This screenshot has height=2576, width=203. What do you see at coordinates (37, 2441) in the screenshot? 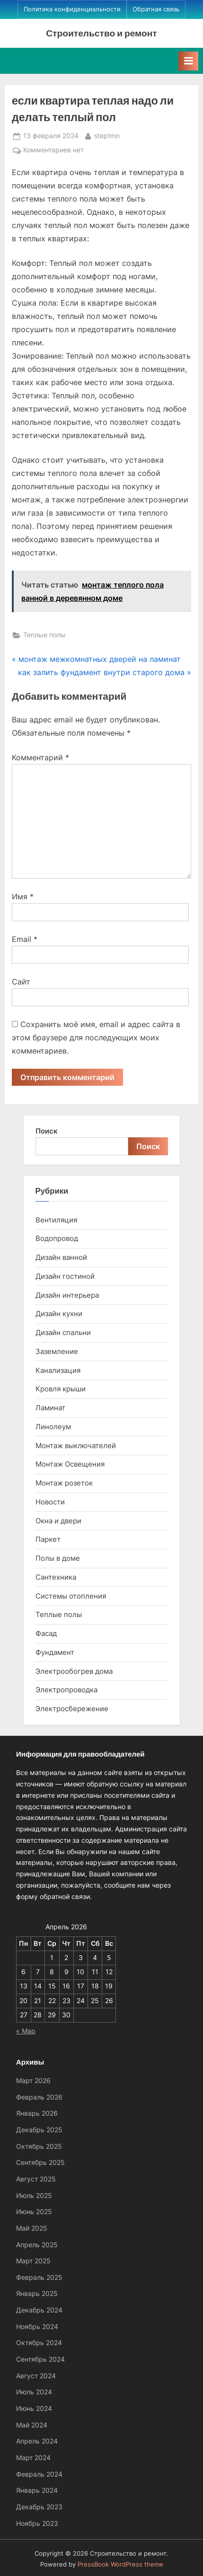
I see `Апрель 2024` at bounding box center [37, 2441].